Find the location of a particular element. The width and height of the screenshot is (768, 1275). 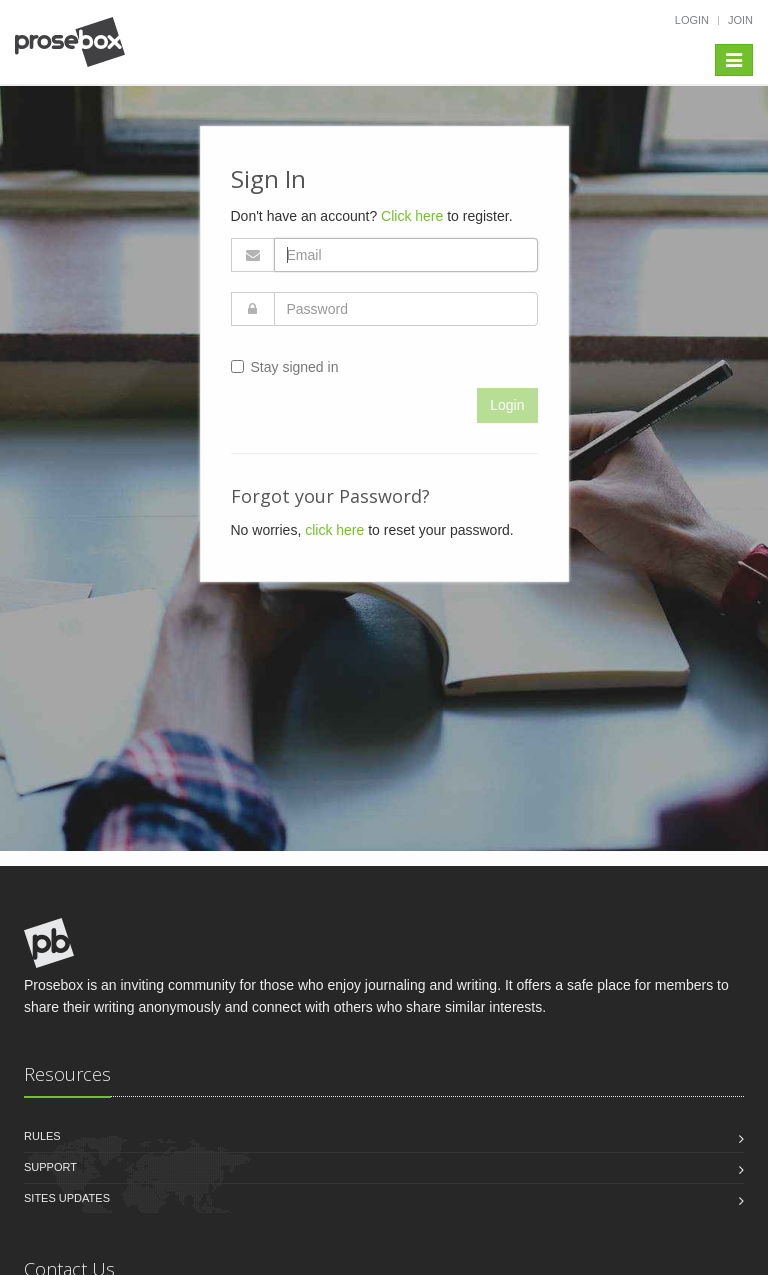

Stay signed in is located at coordinates (285, 367).